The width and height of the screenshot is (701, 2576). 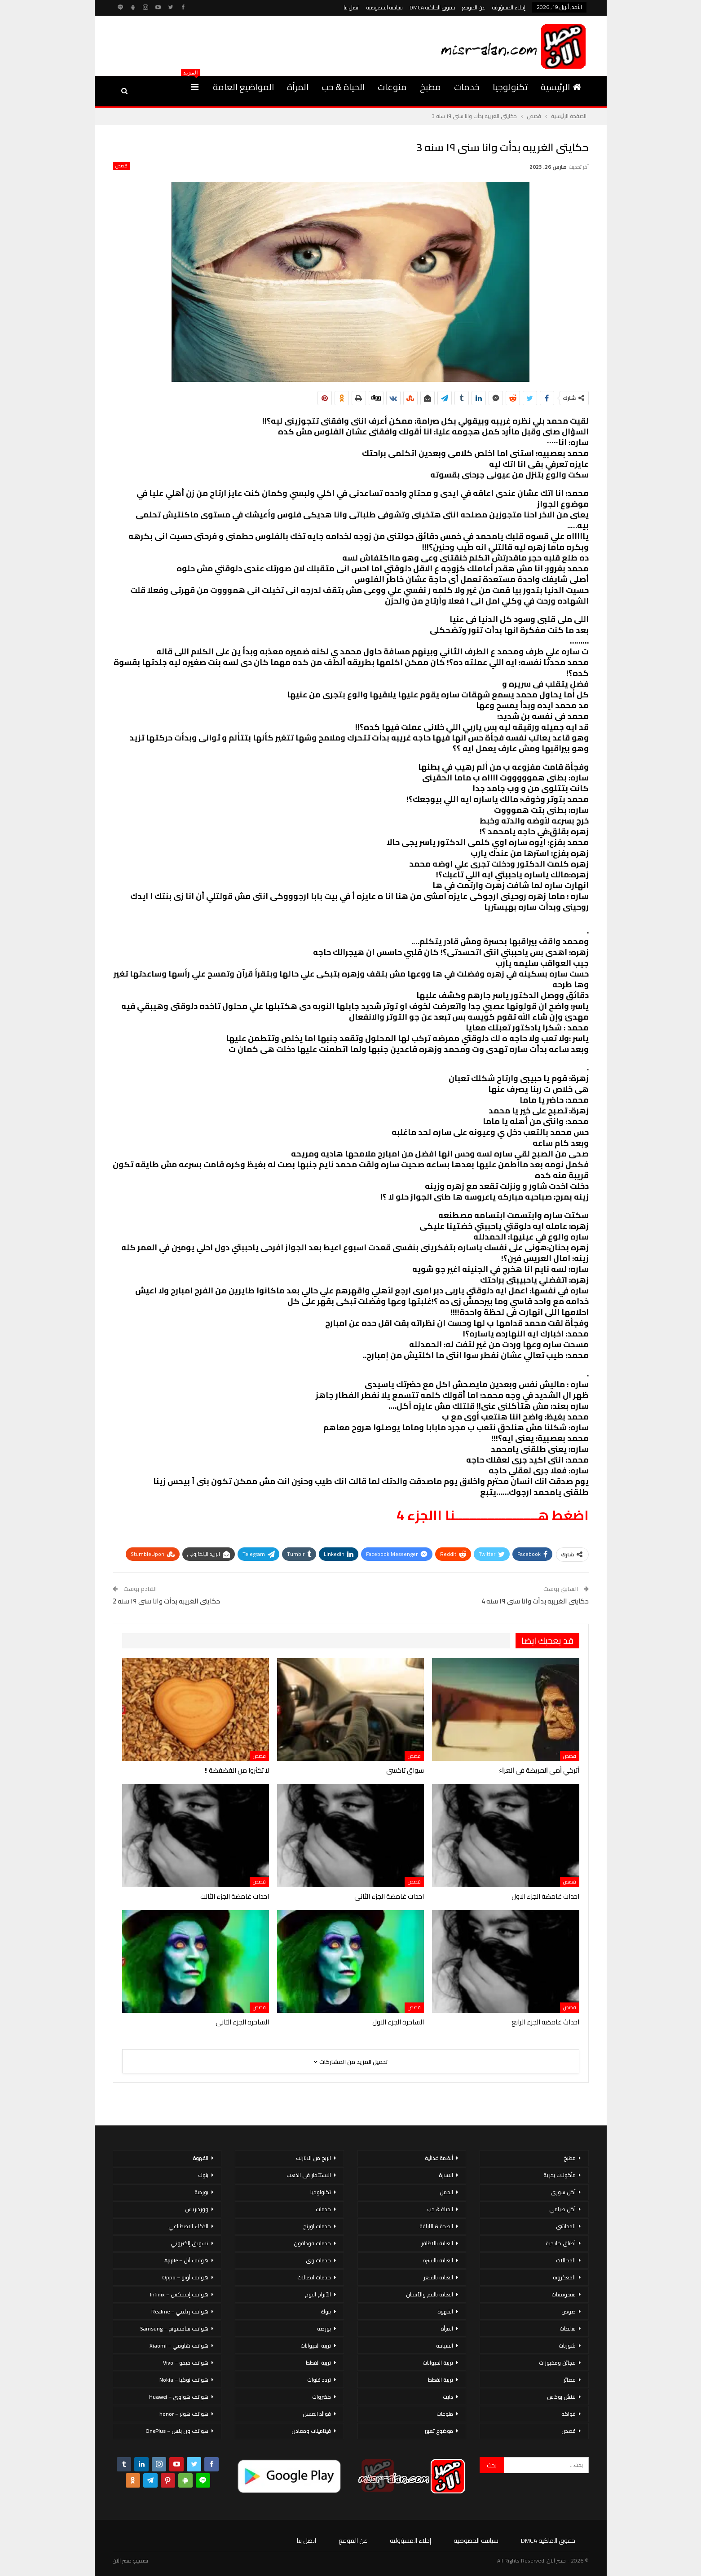 What do you see at coordinates (178, 2397) in the screenshot?
I see `هواتف هواوي – Huawei` at bounding box center [178, 2397].